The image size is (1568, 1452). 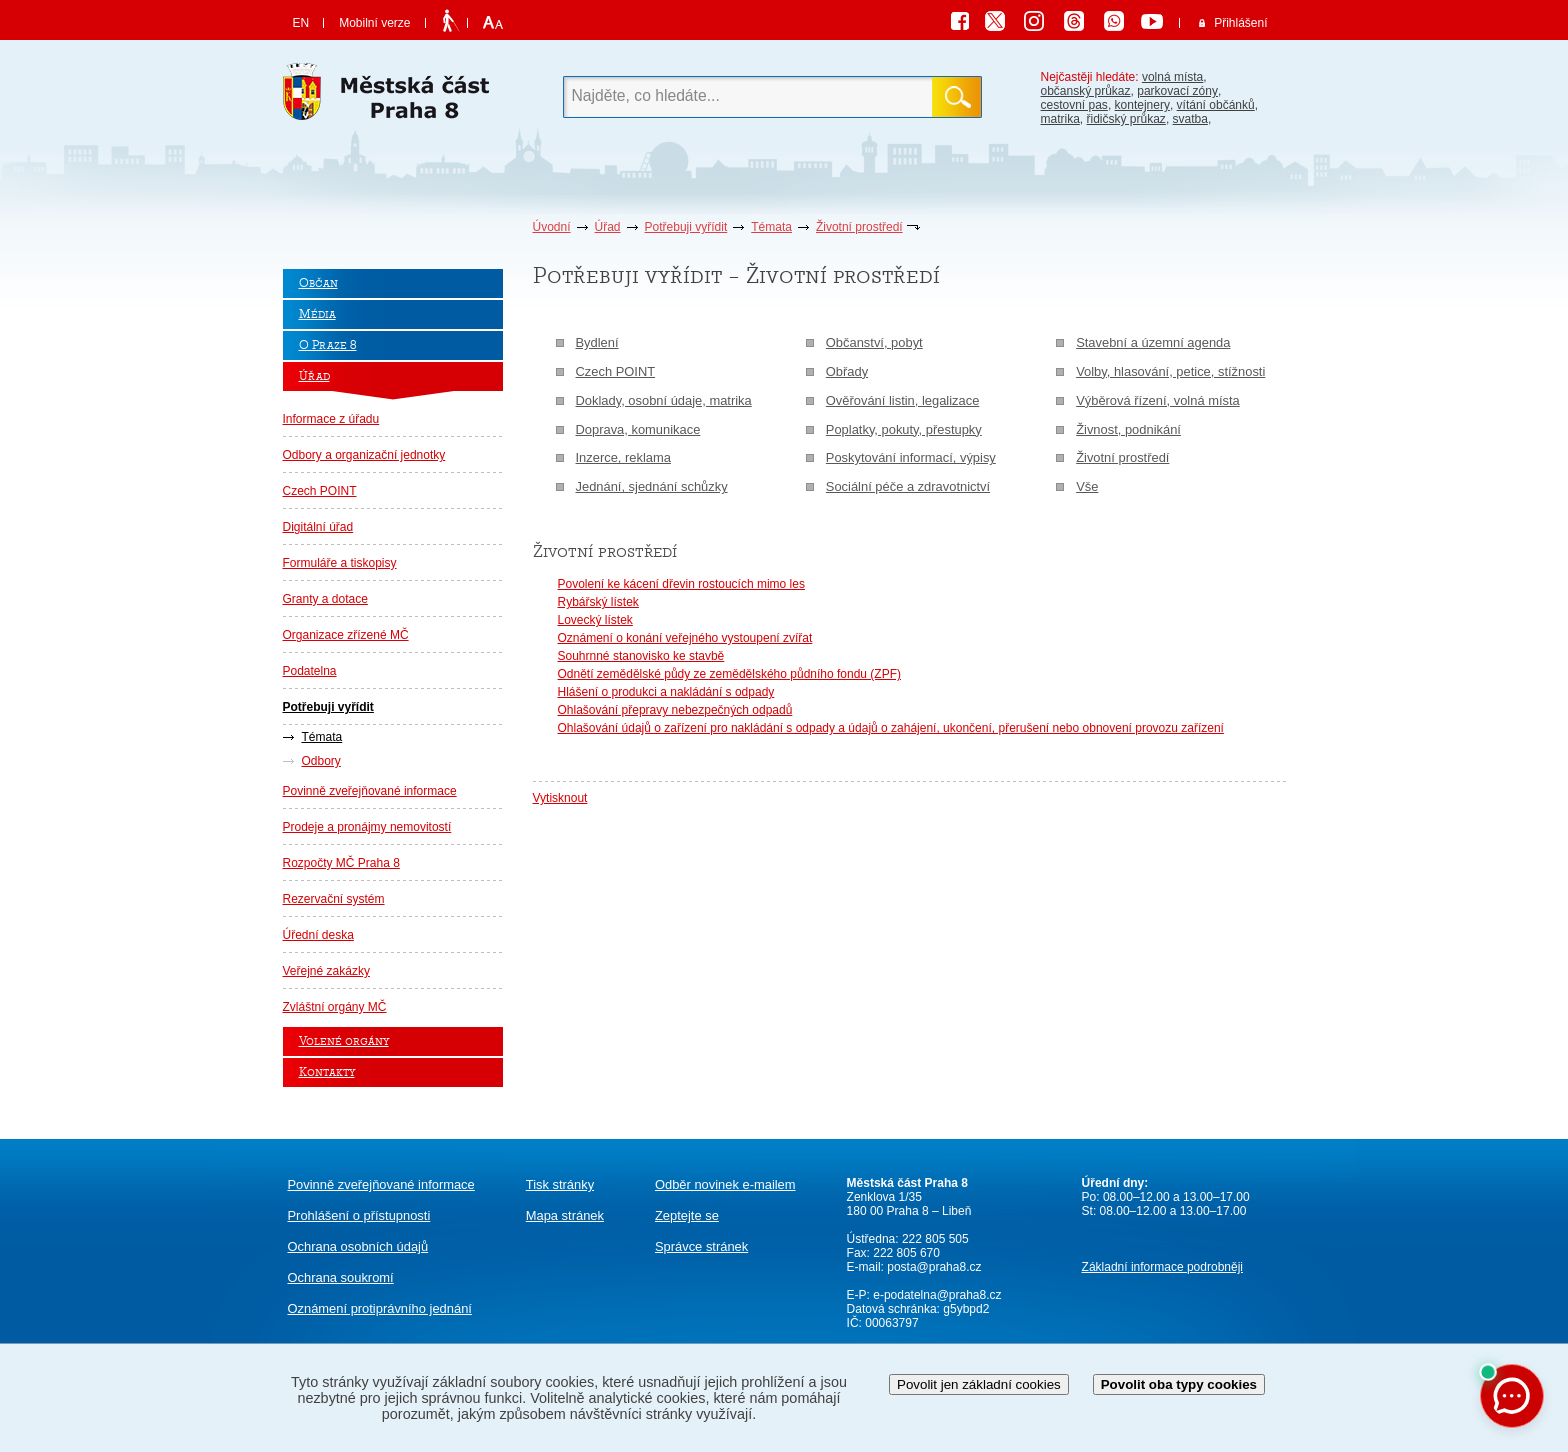 What do you see at coordinates (328, 345) in the screenshot?
I see `O Praze 8` at bounding box center [328, 345].